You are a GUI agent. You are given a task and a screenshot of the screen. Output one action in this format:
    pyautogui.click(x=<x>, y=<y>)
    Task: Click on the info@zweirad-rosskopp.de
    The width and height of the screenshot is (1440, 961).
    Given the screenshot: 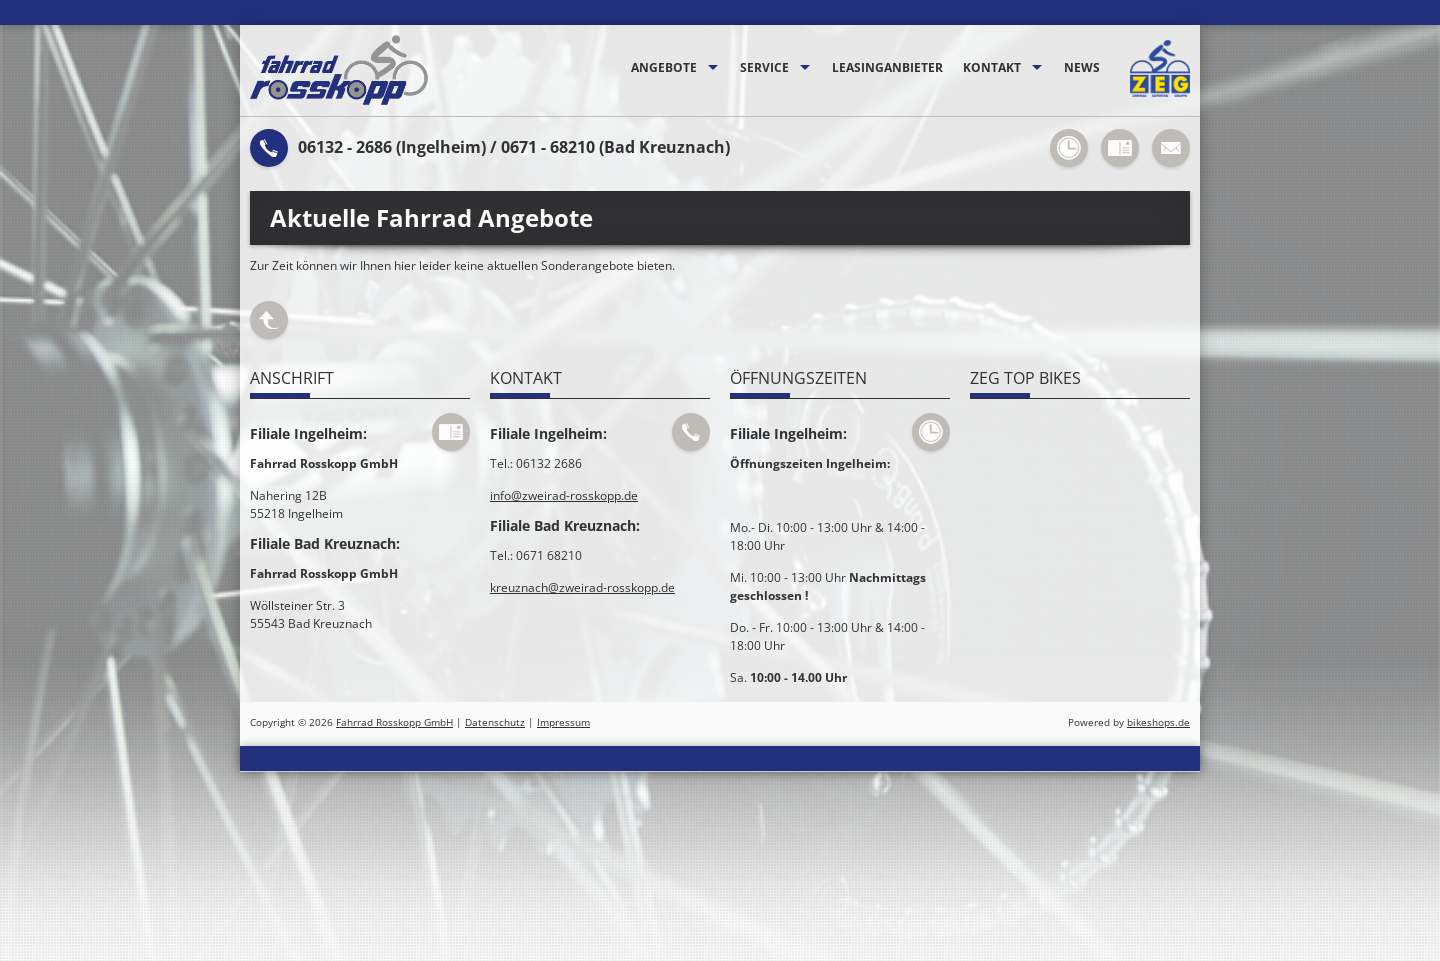 What is the action you would take?
    pyautogui.click(x=564, y=495)
    